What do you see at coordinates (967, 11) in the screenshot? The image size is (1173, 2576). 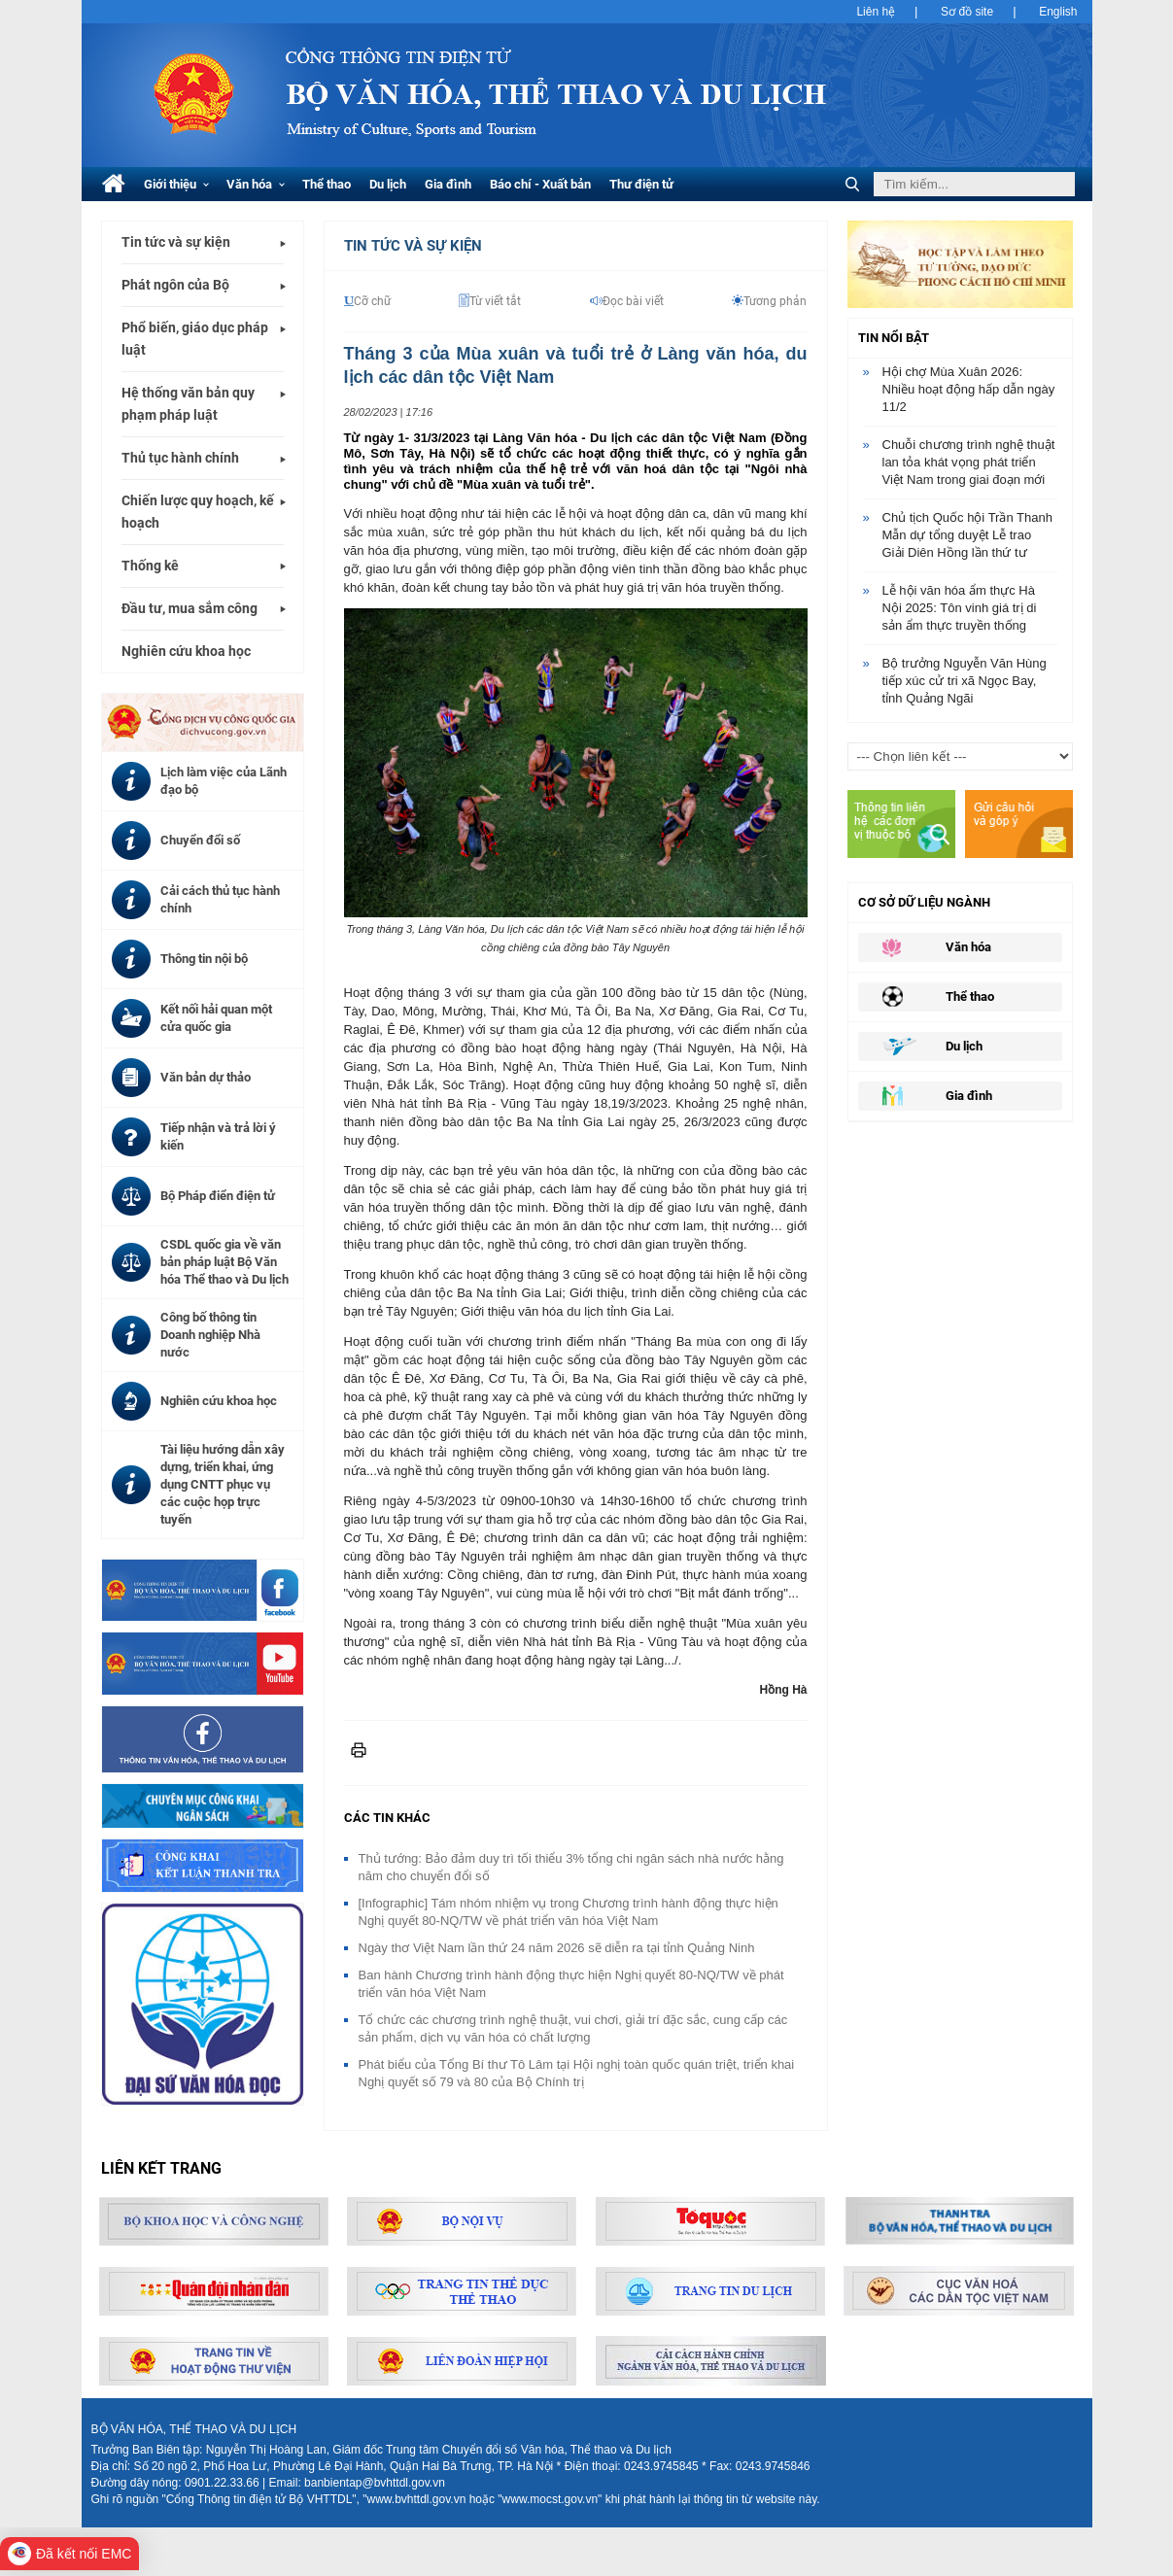 I see `Sơ đồ site` at bounding box center [967, 11].